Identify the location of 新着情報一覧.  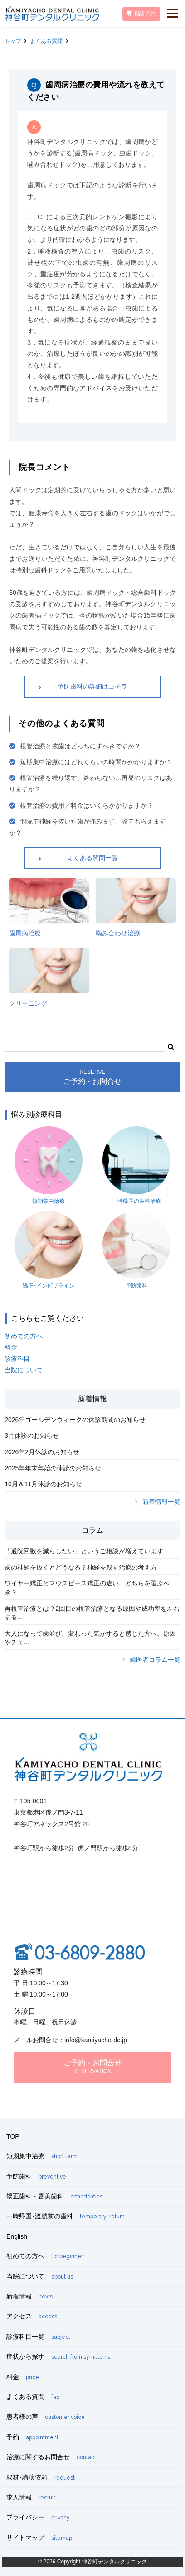
(161, 1501).